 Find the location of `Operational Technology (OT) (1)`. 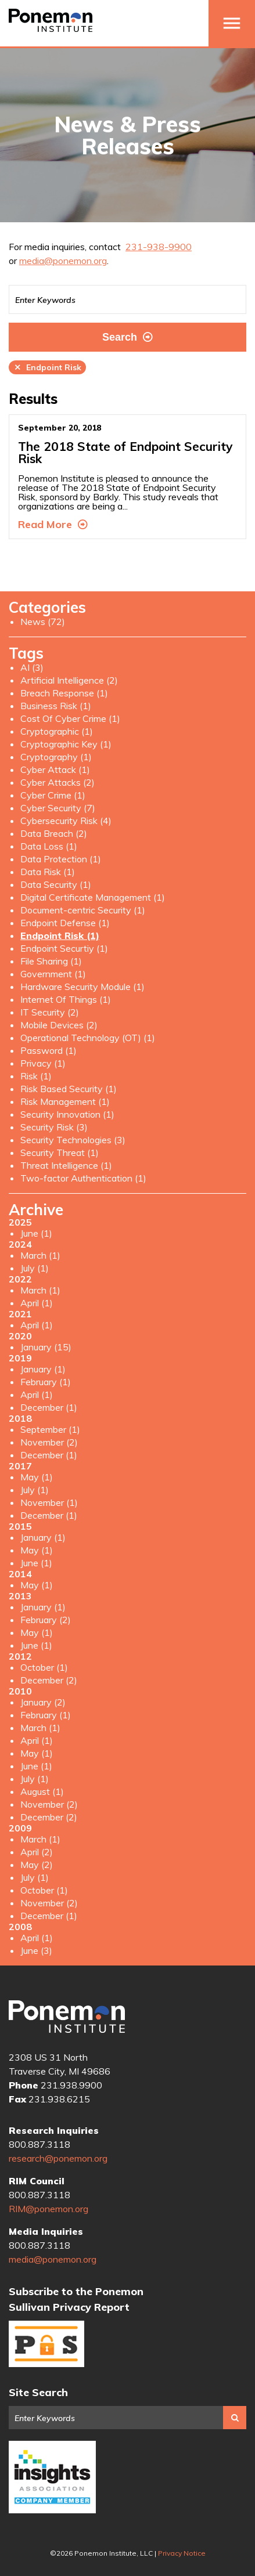

Operational Technology (OT) (1) is located at coordinates (87, 1037).